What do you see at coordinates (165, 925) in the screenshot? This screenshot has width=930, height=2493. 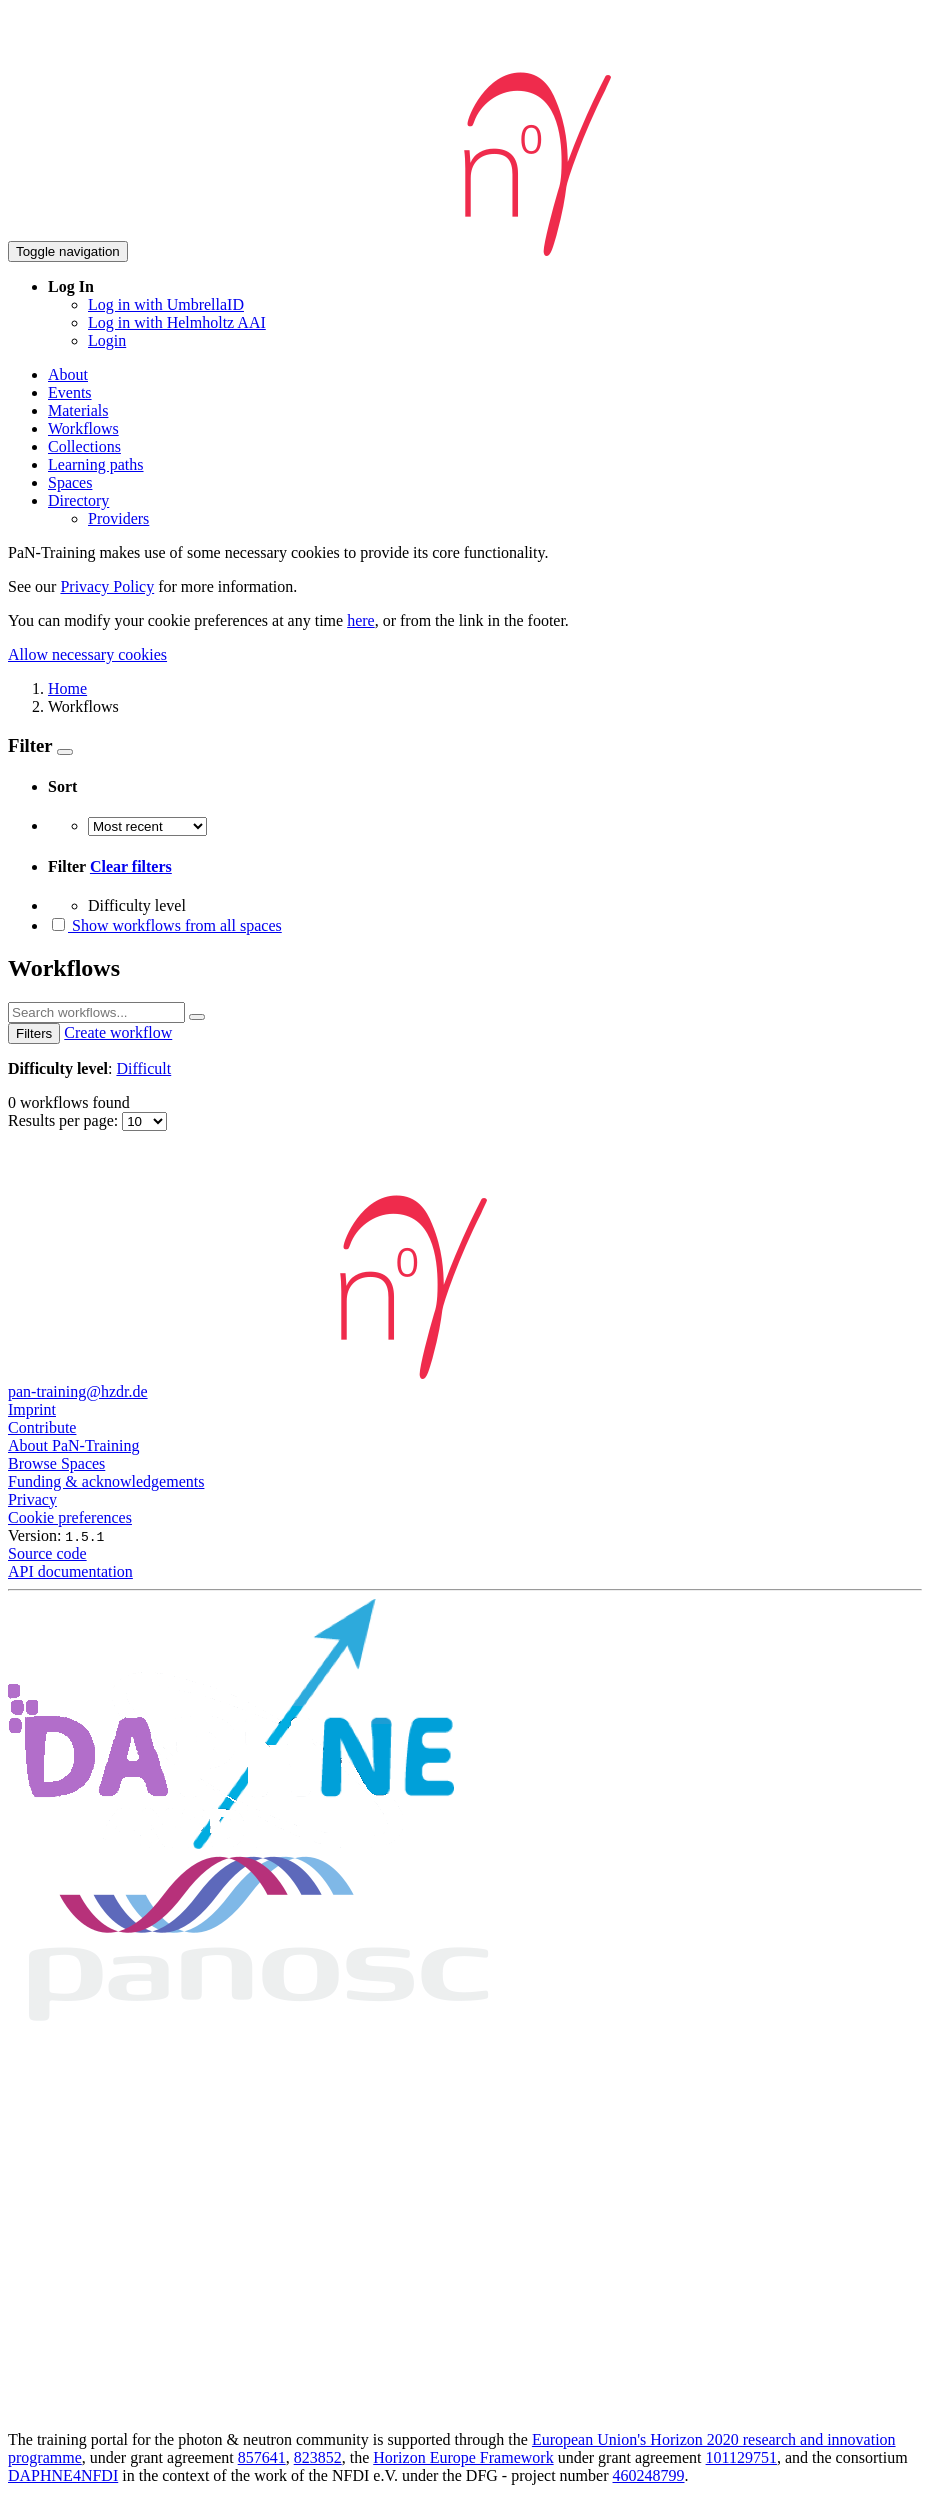 I see `Show workflows from all spaces` at bounding box center [165, 925].